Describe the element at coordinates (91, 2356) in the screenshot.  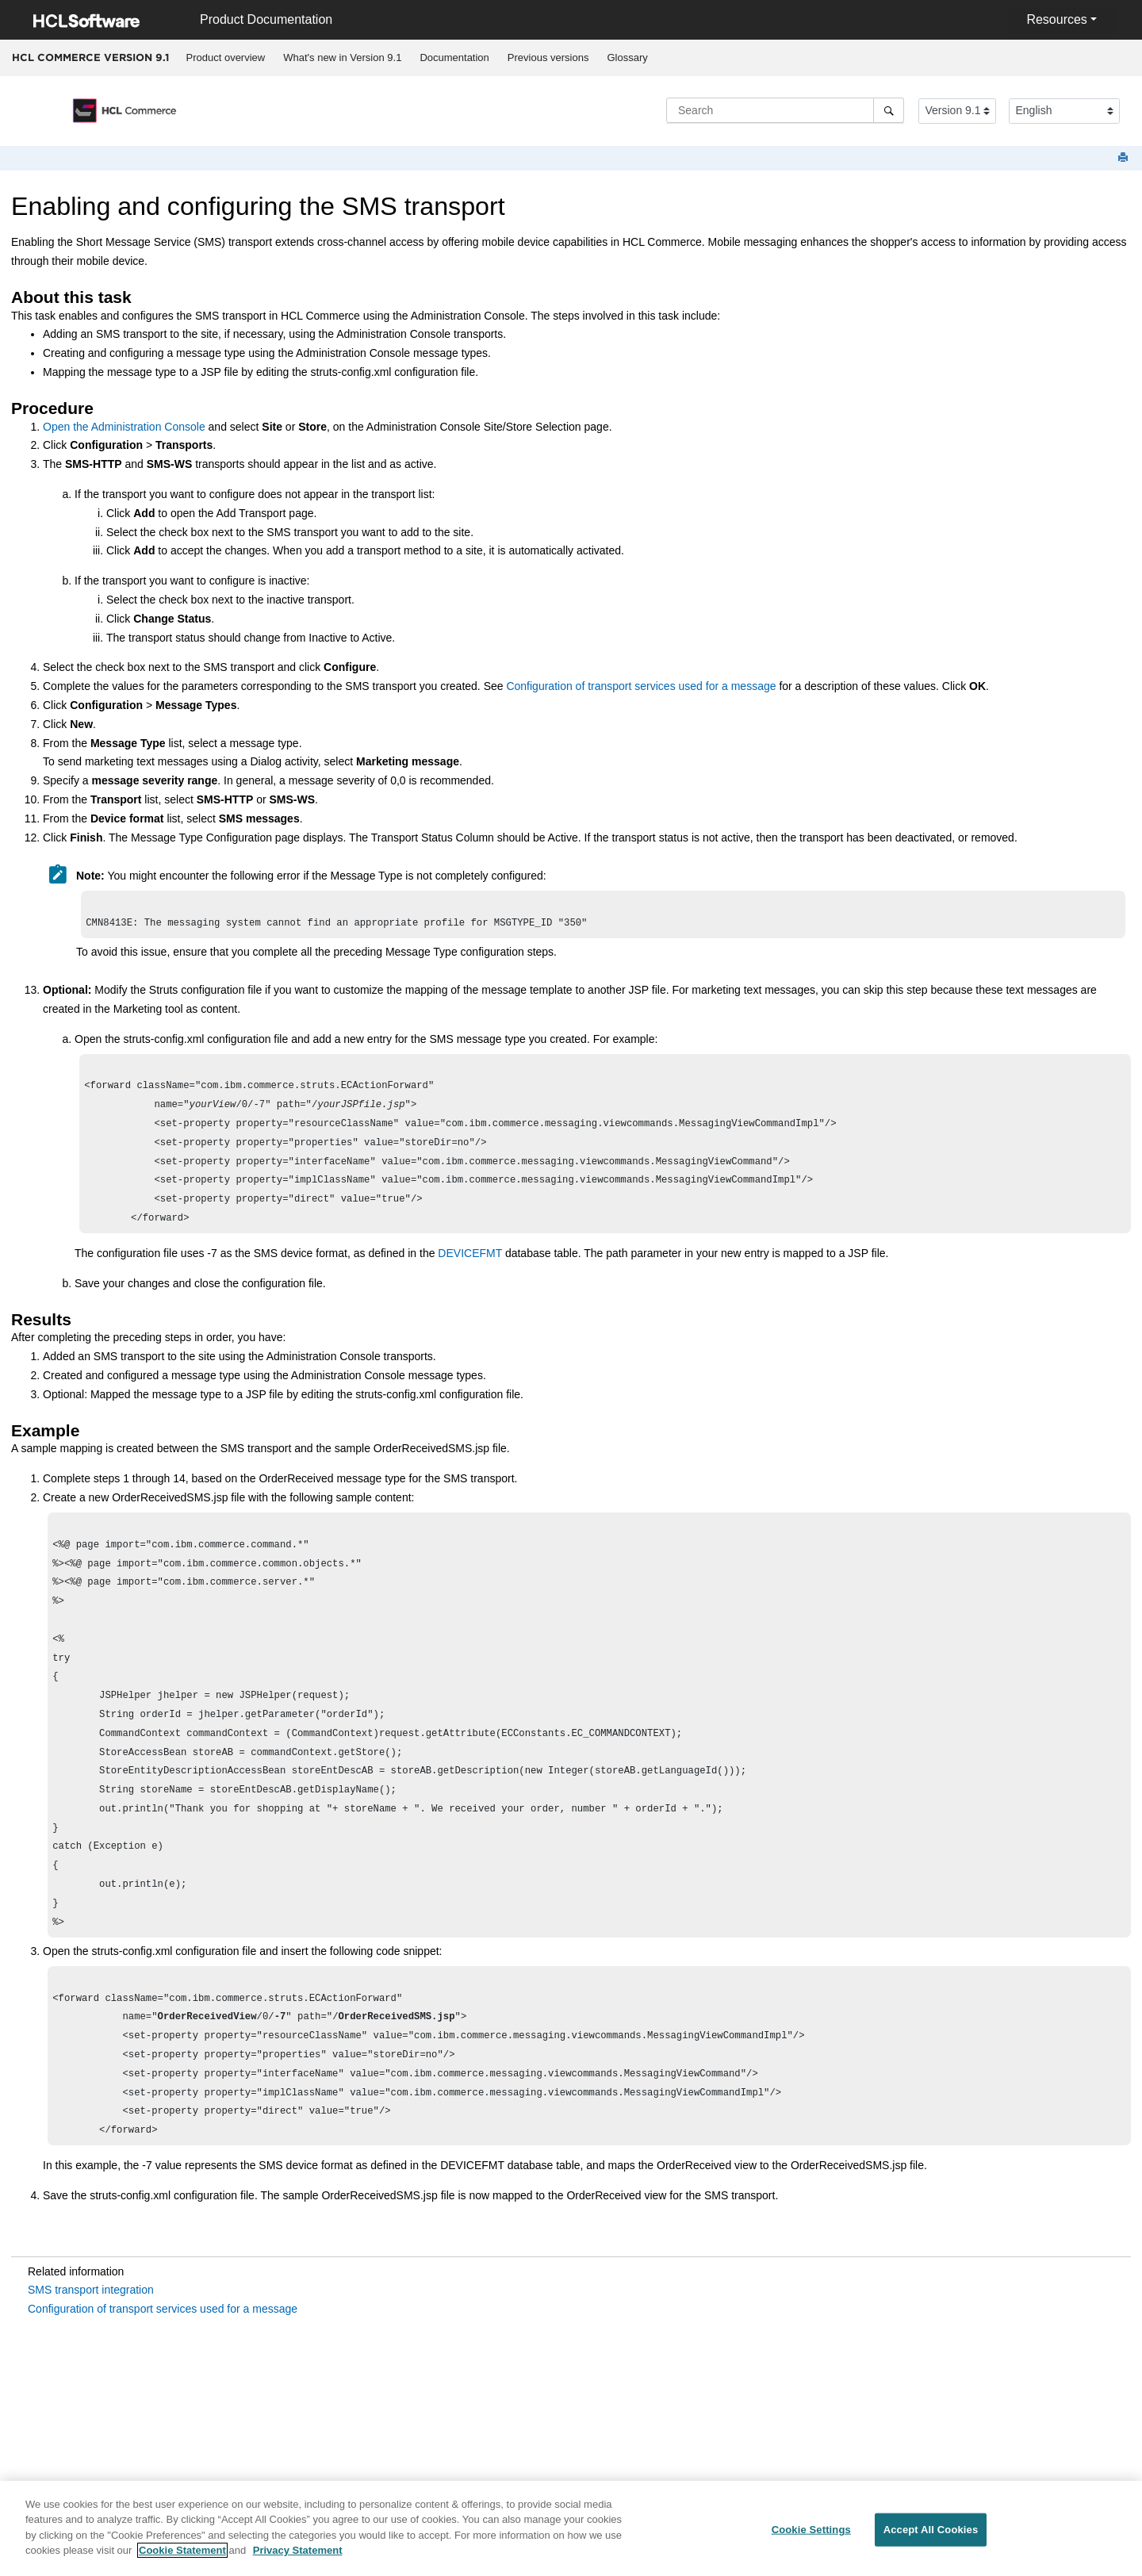
I see `SMS transport integration` at that location.